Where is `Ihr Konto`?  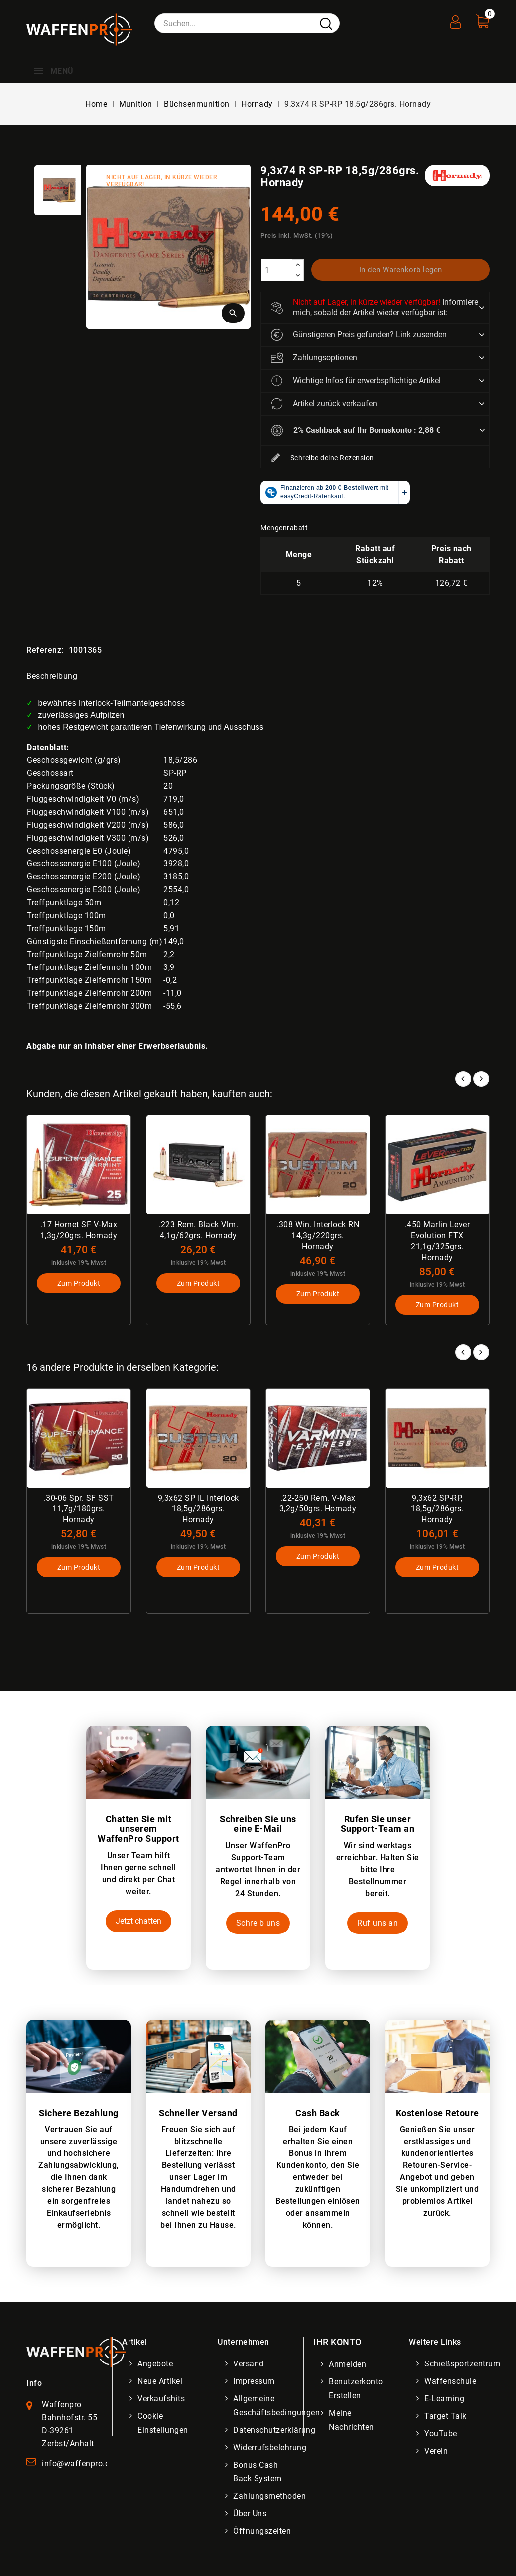 Ihr Konto is located at coordinates (337, 2342).